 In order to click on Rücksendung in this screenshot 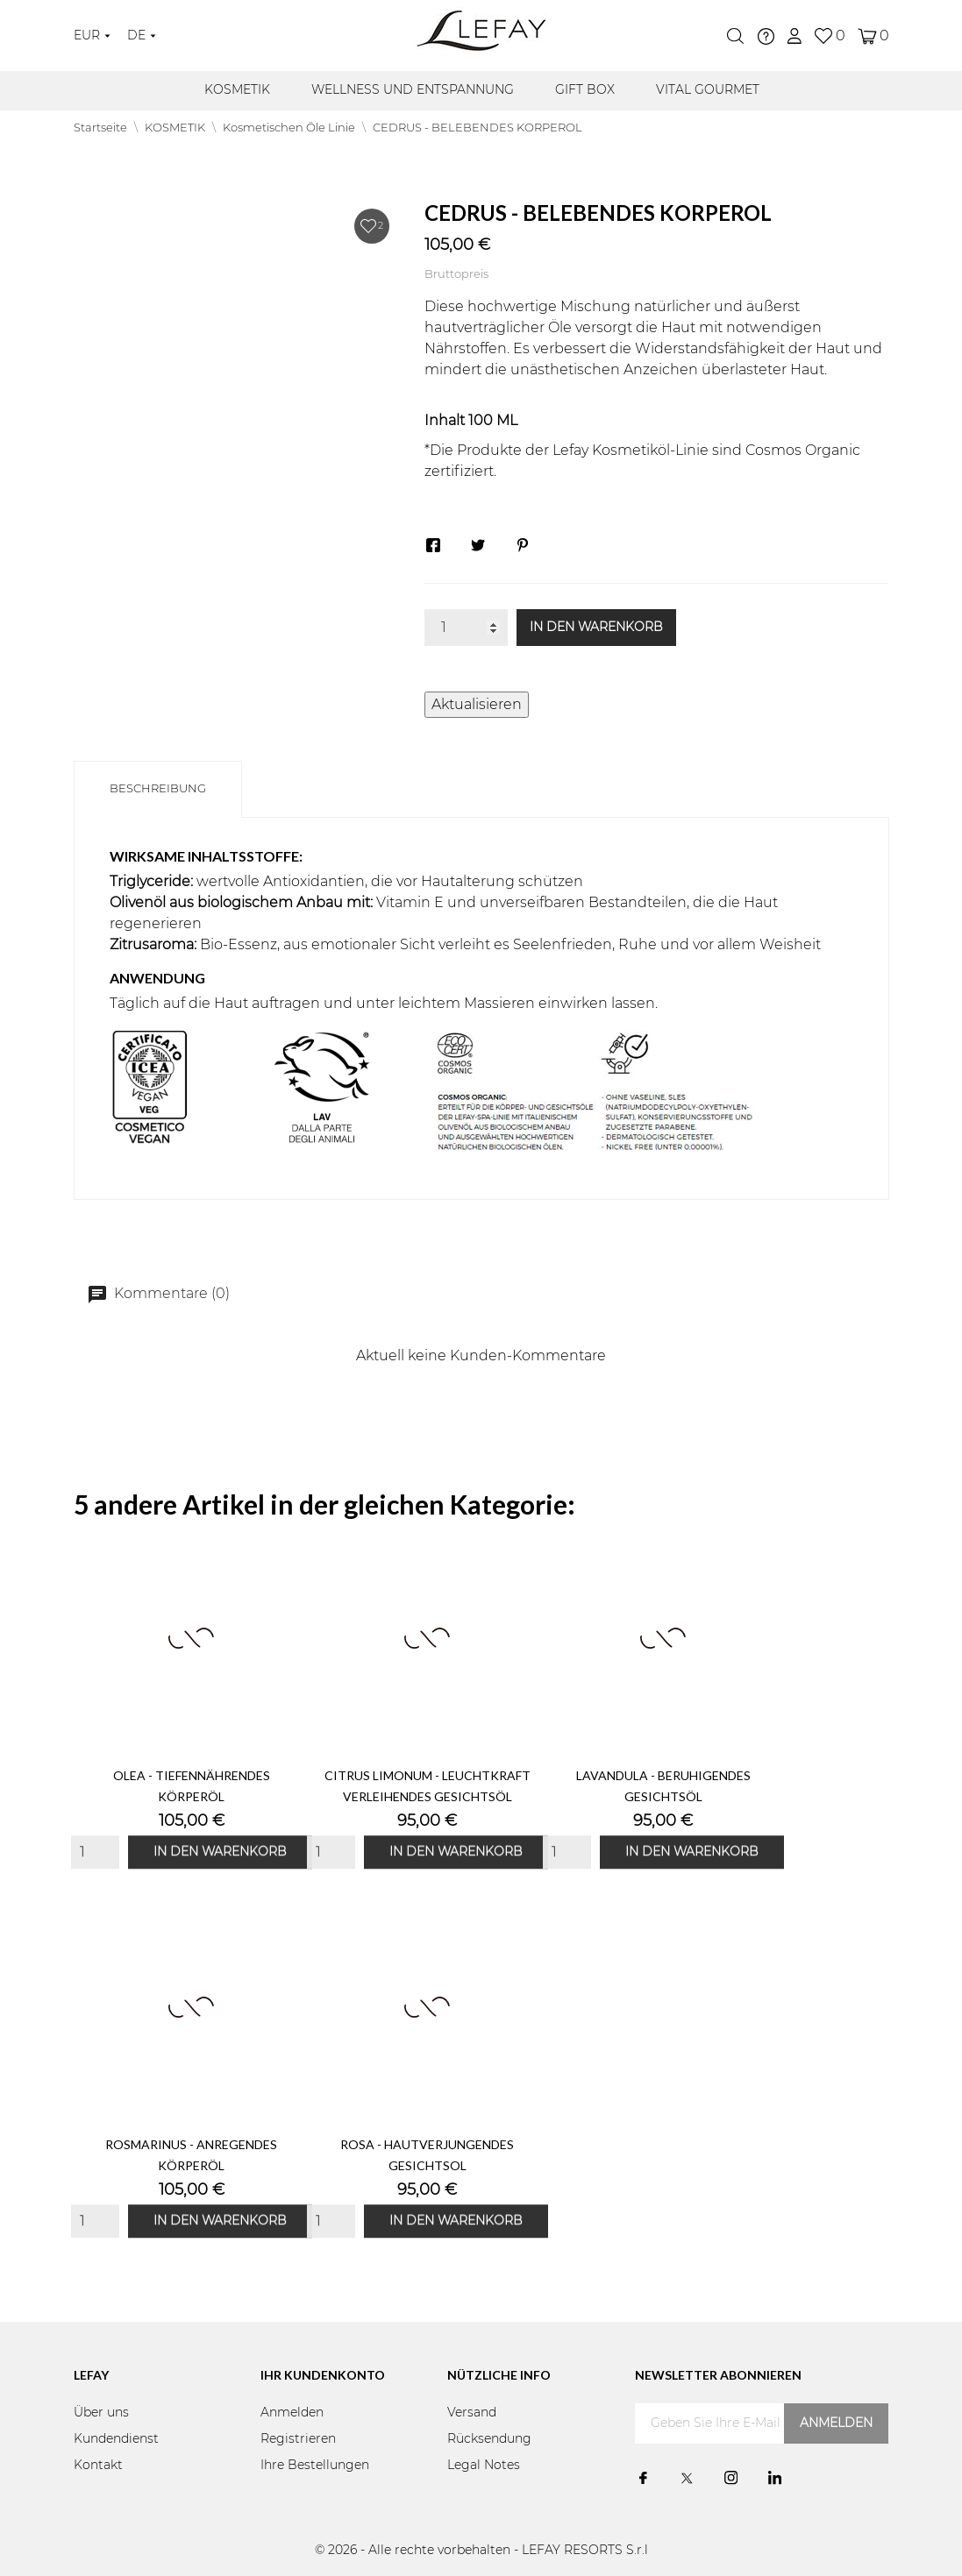, I will do `click(489, 2439)`.